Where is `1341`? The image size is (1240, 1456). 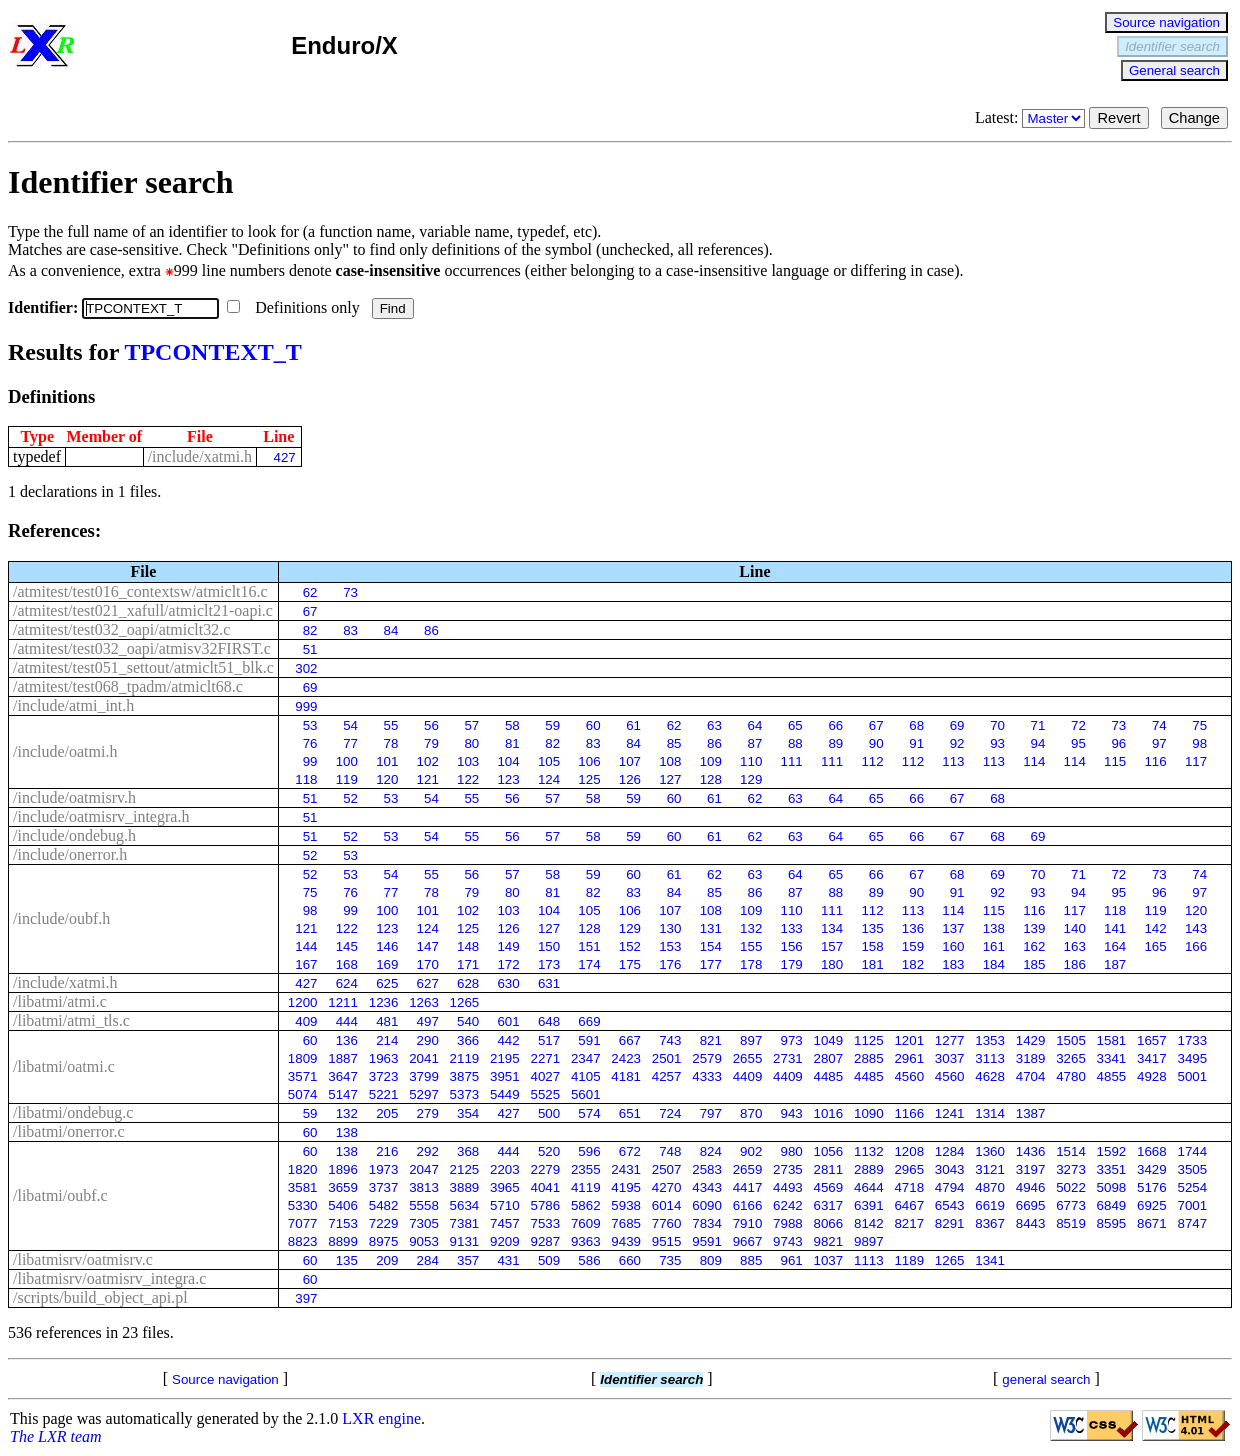 1341 is located at coordinates (990, 1260).